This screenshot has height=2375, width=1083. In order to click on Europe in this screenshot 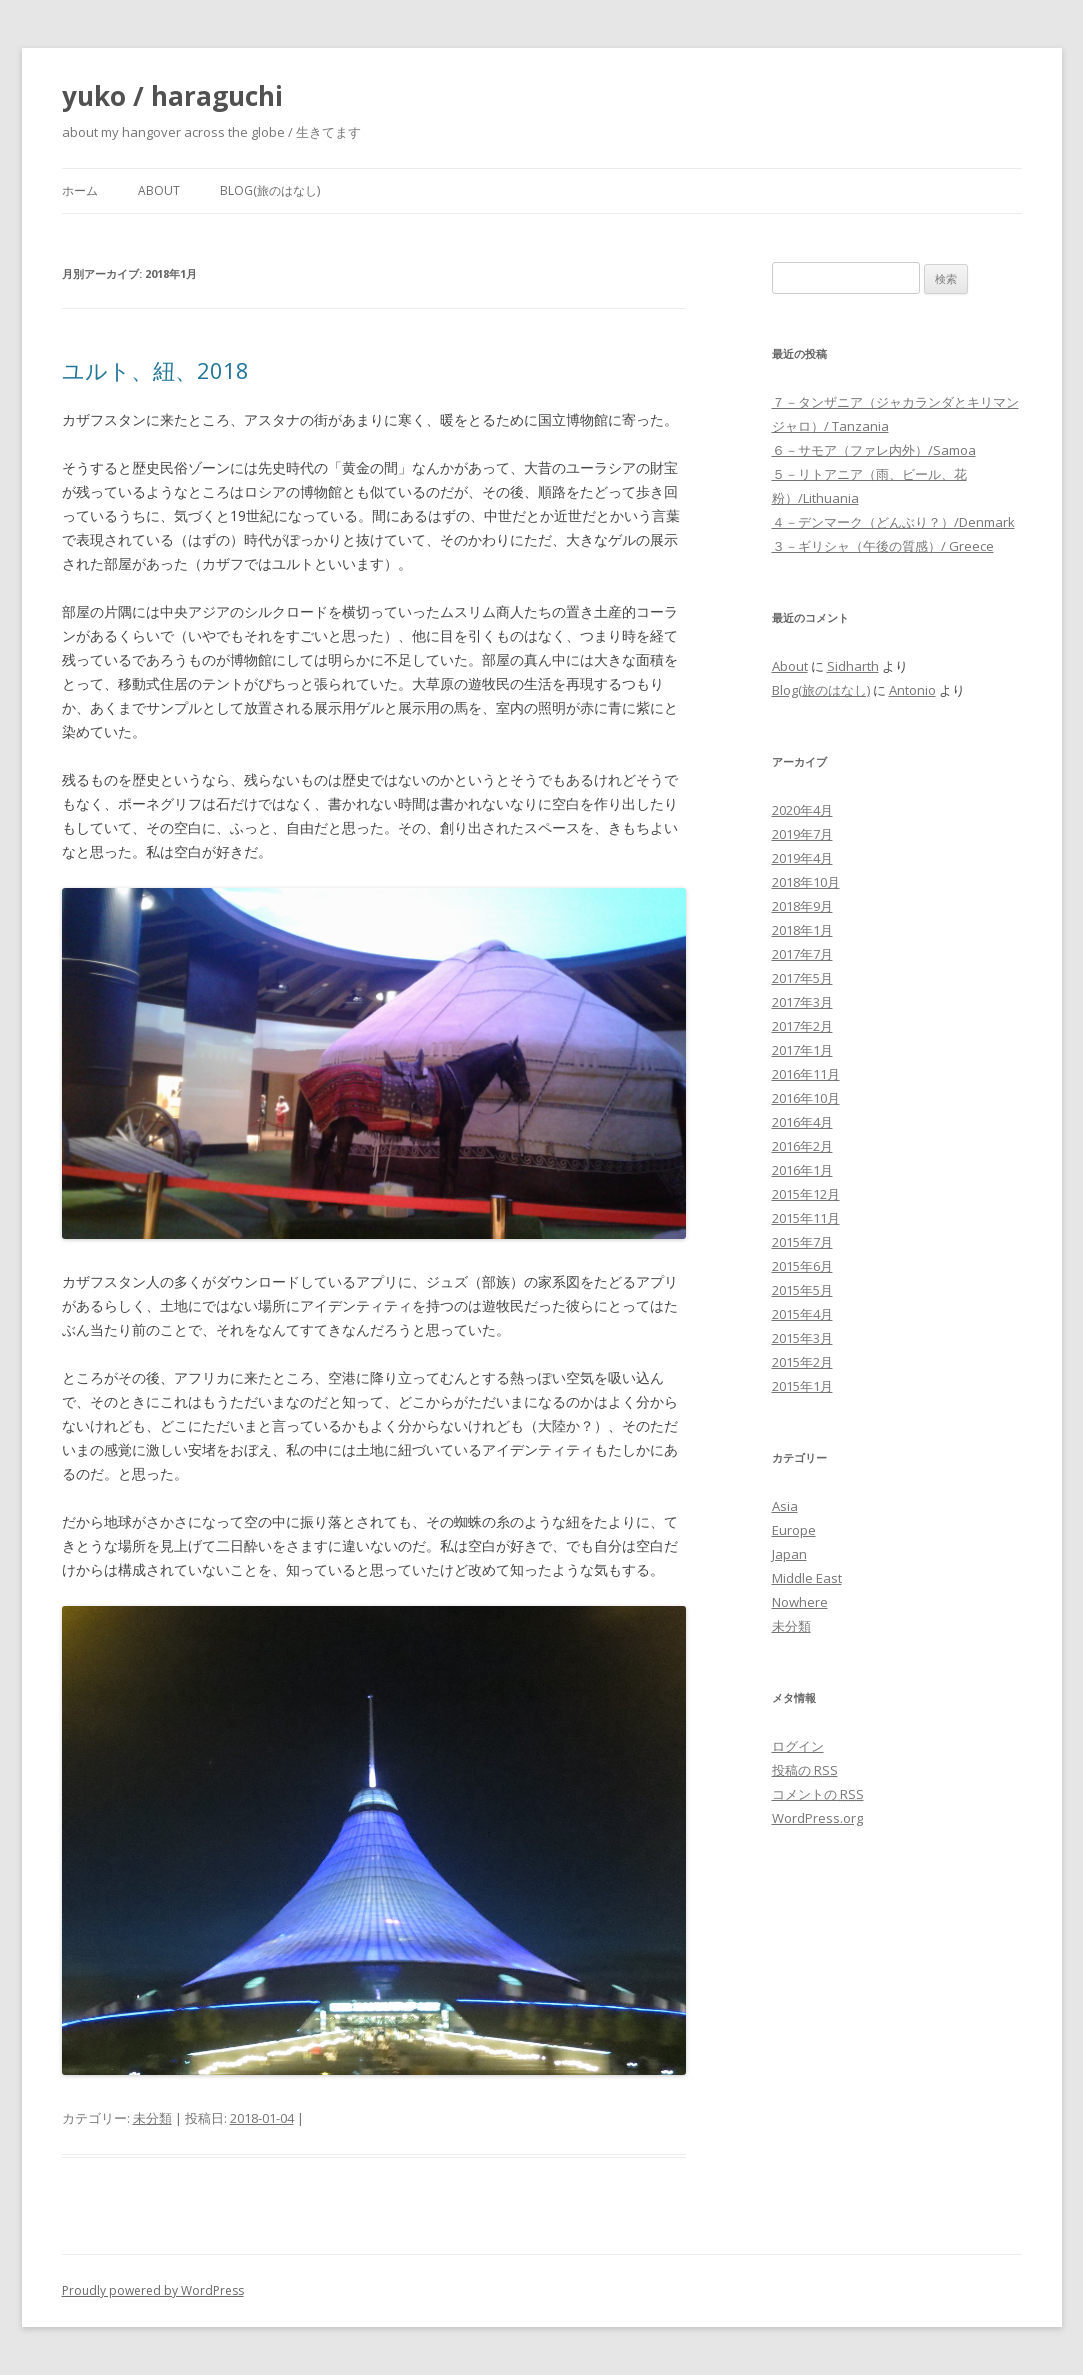, I will do `click(794, 1530)`.